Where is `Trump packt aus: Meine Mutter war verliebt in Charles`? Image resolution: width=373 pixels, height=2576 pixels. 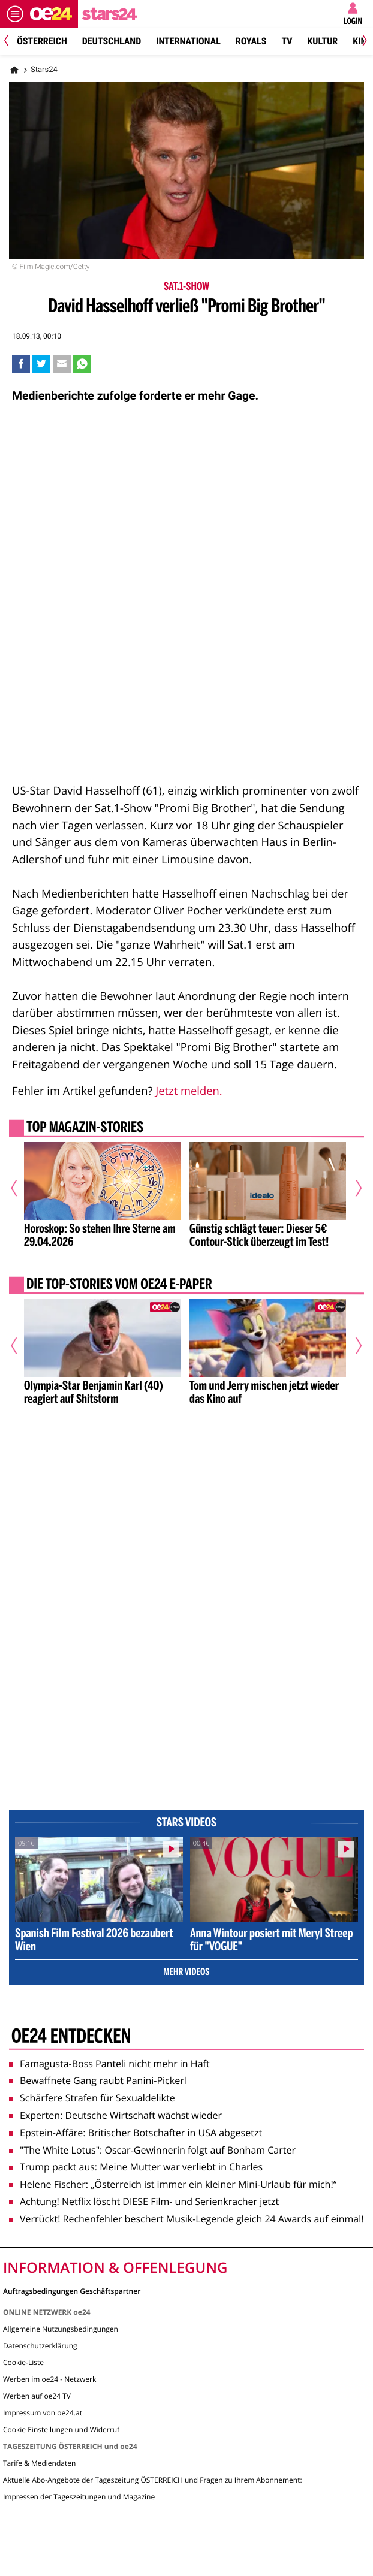
Trump packt aus: Meine Mutter war verliebt in Charles is located at coordinates (136, 2166).